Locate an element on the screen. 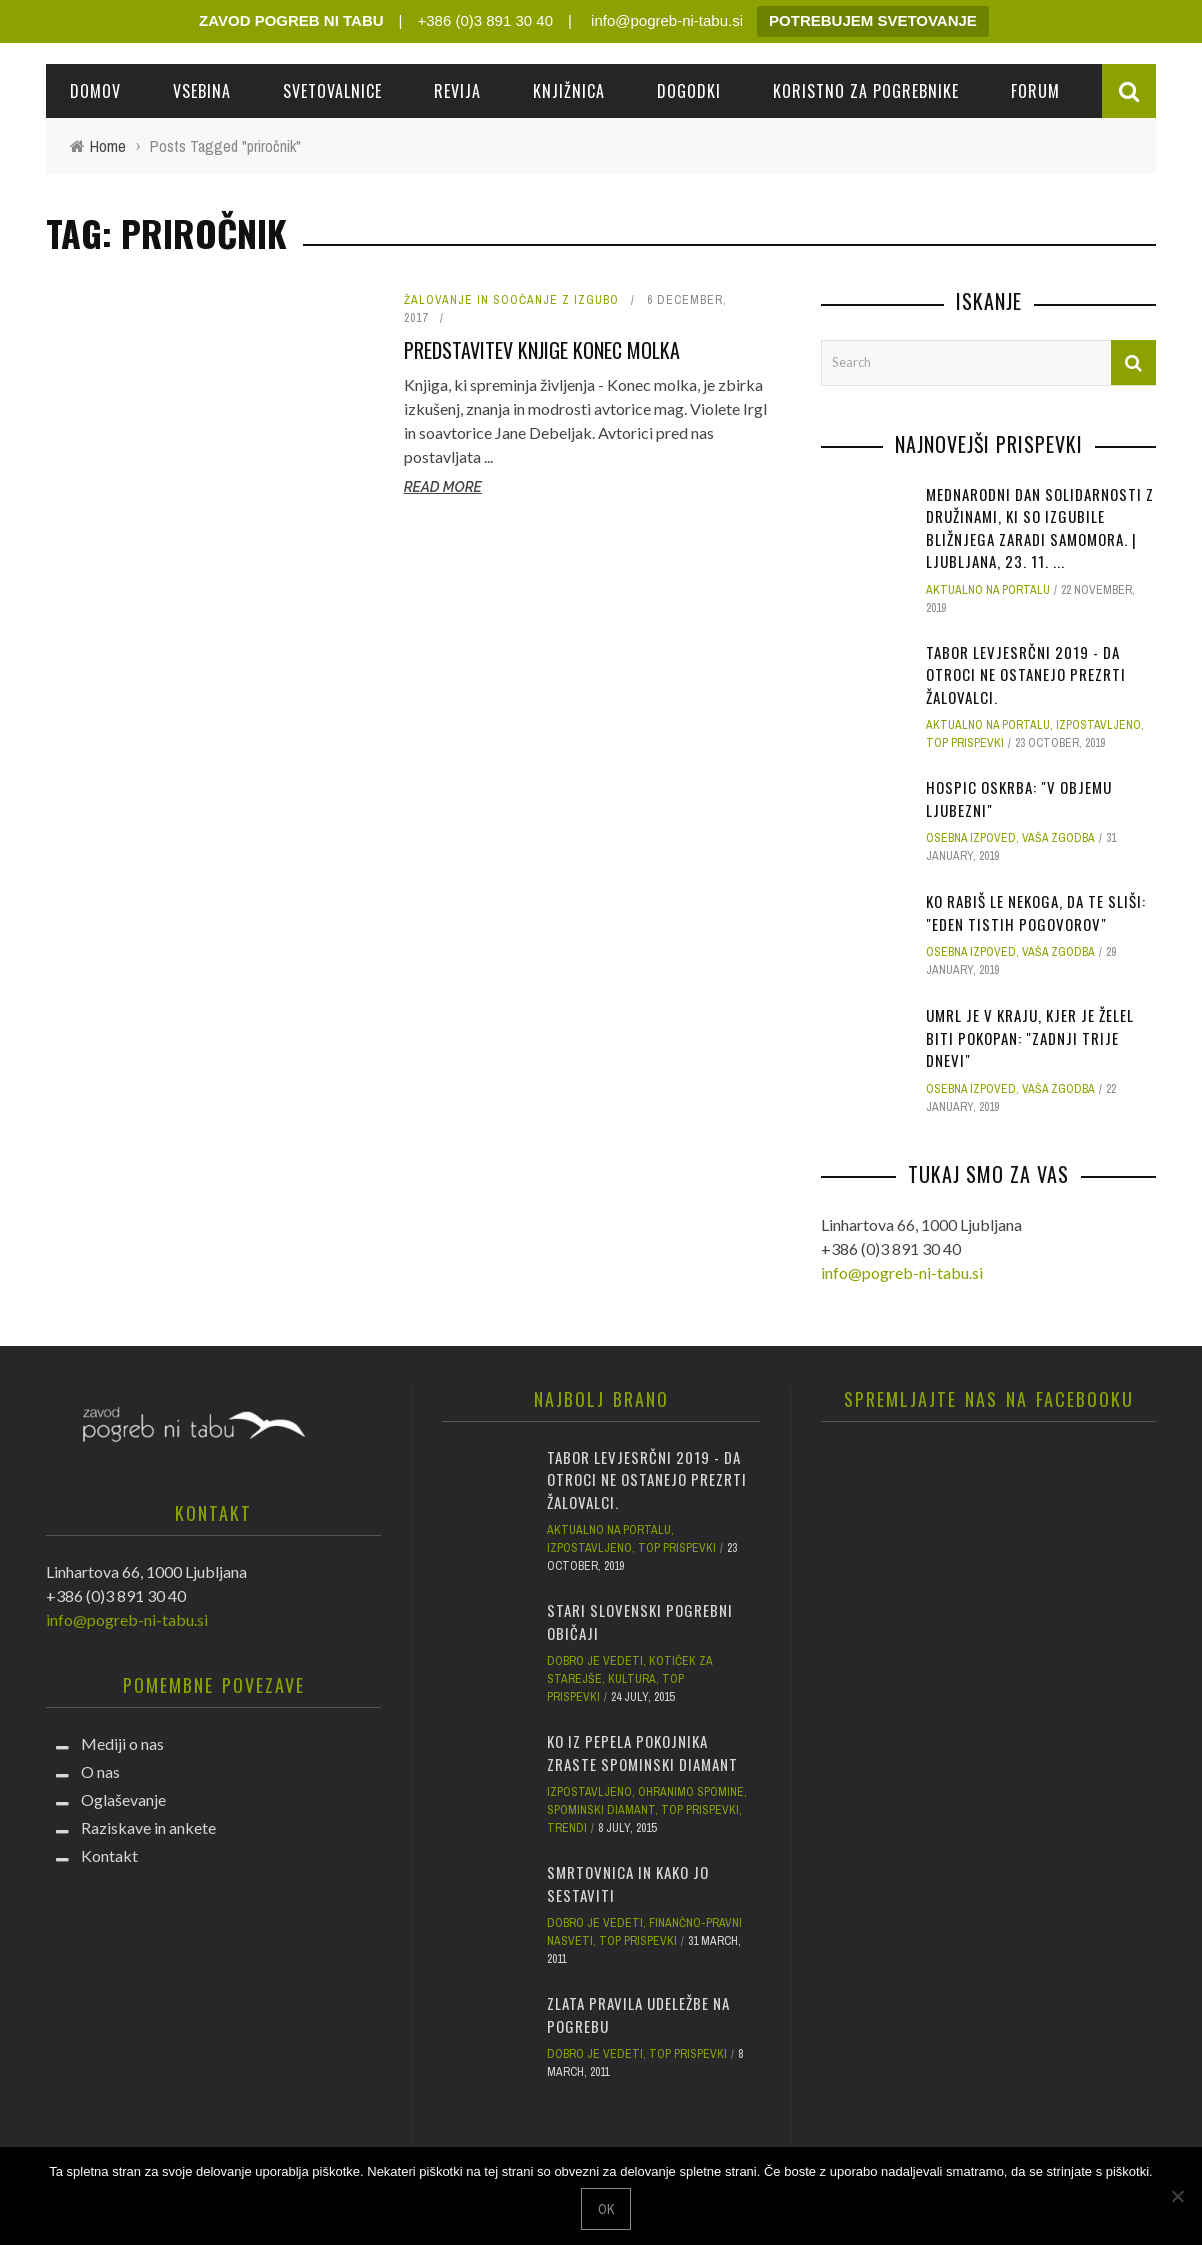 The image size is (1202, 2245). Trendi is located at coordinates (567, 1828).